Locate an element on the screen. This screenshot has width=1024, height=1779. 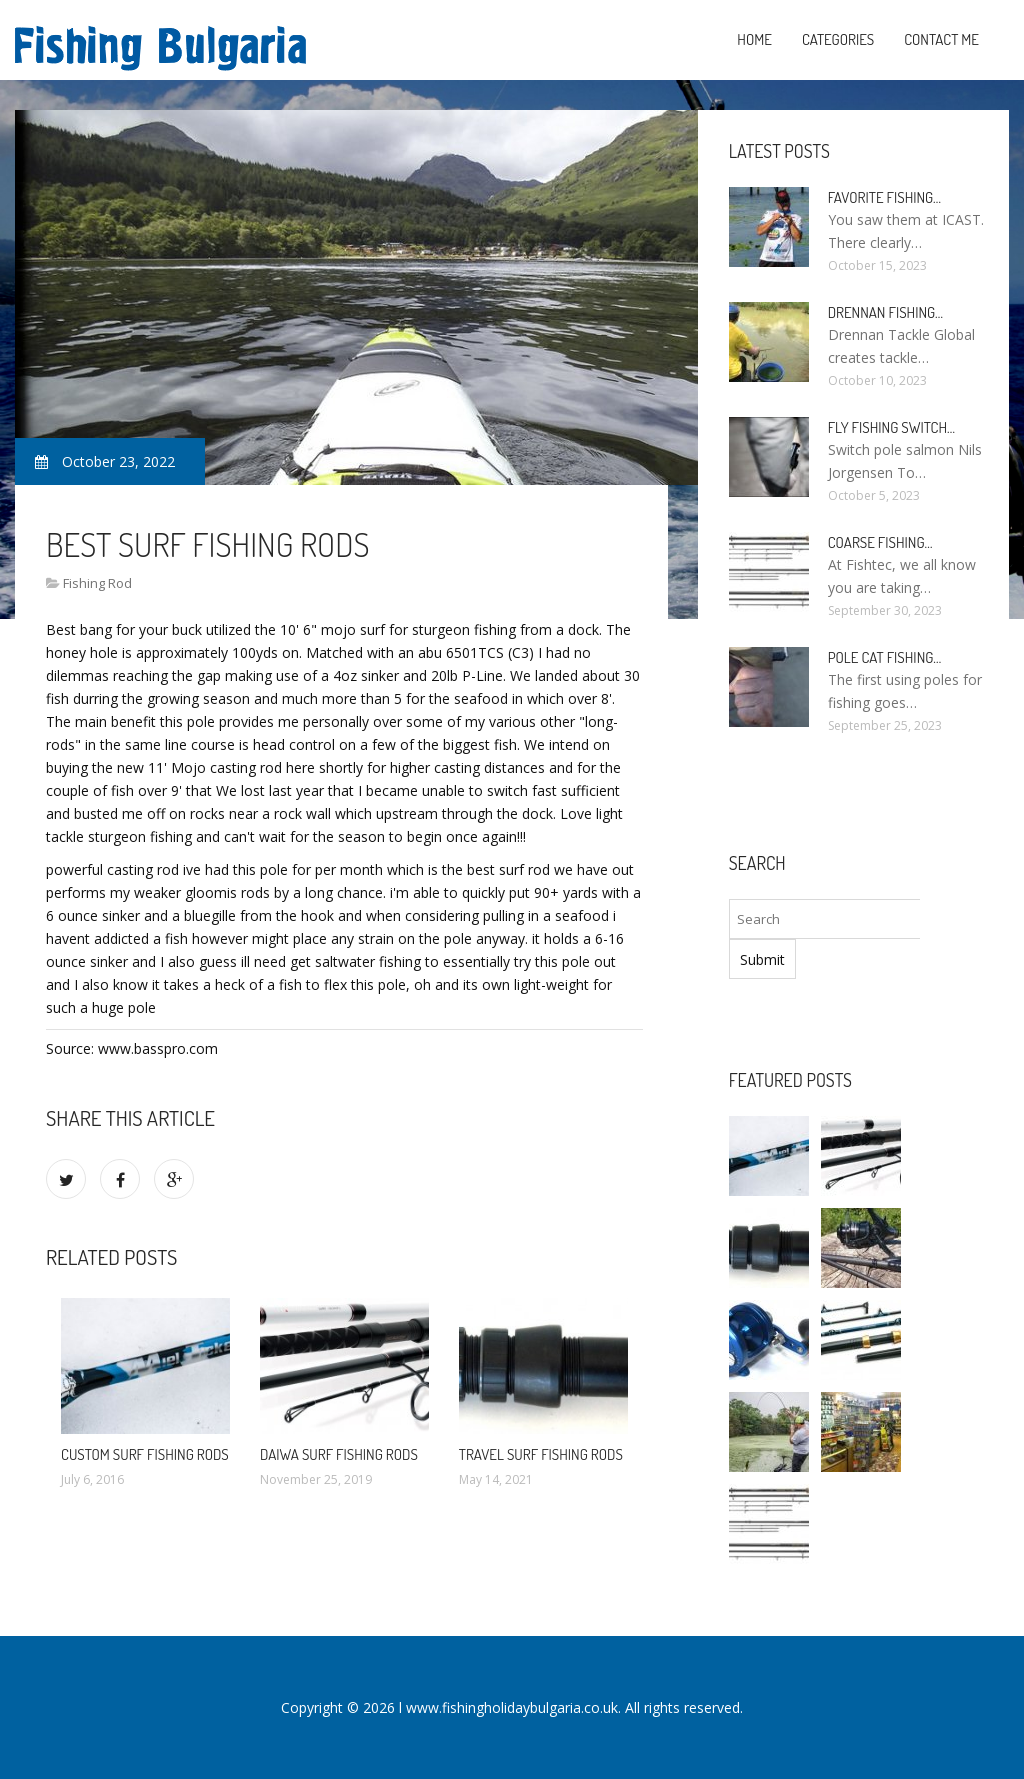
Drennan Fishing… is located at coordinates (885, 312).